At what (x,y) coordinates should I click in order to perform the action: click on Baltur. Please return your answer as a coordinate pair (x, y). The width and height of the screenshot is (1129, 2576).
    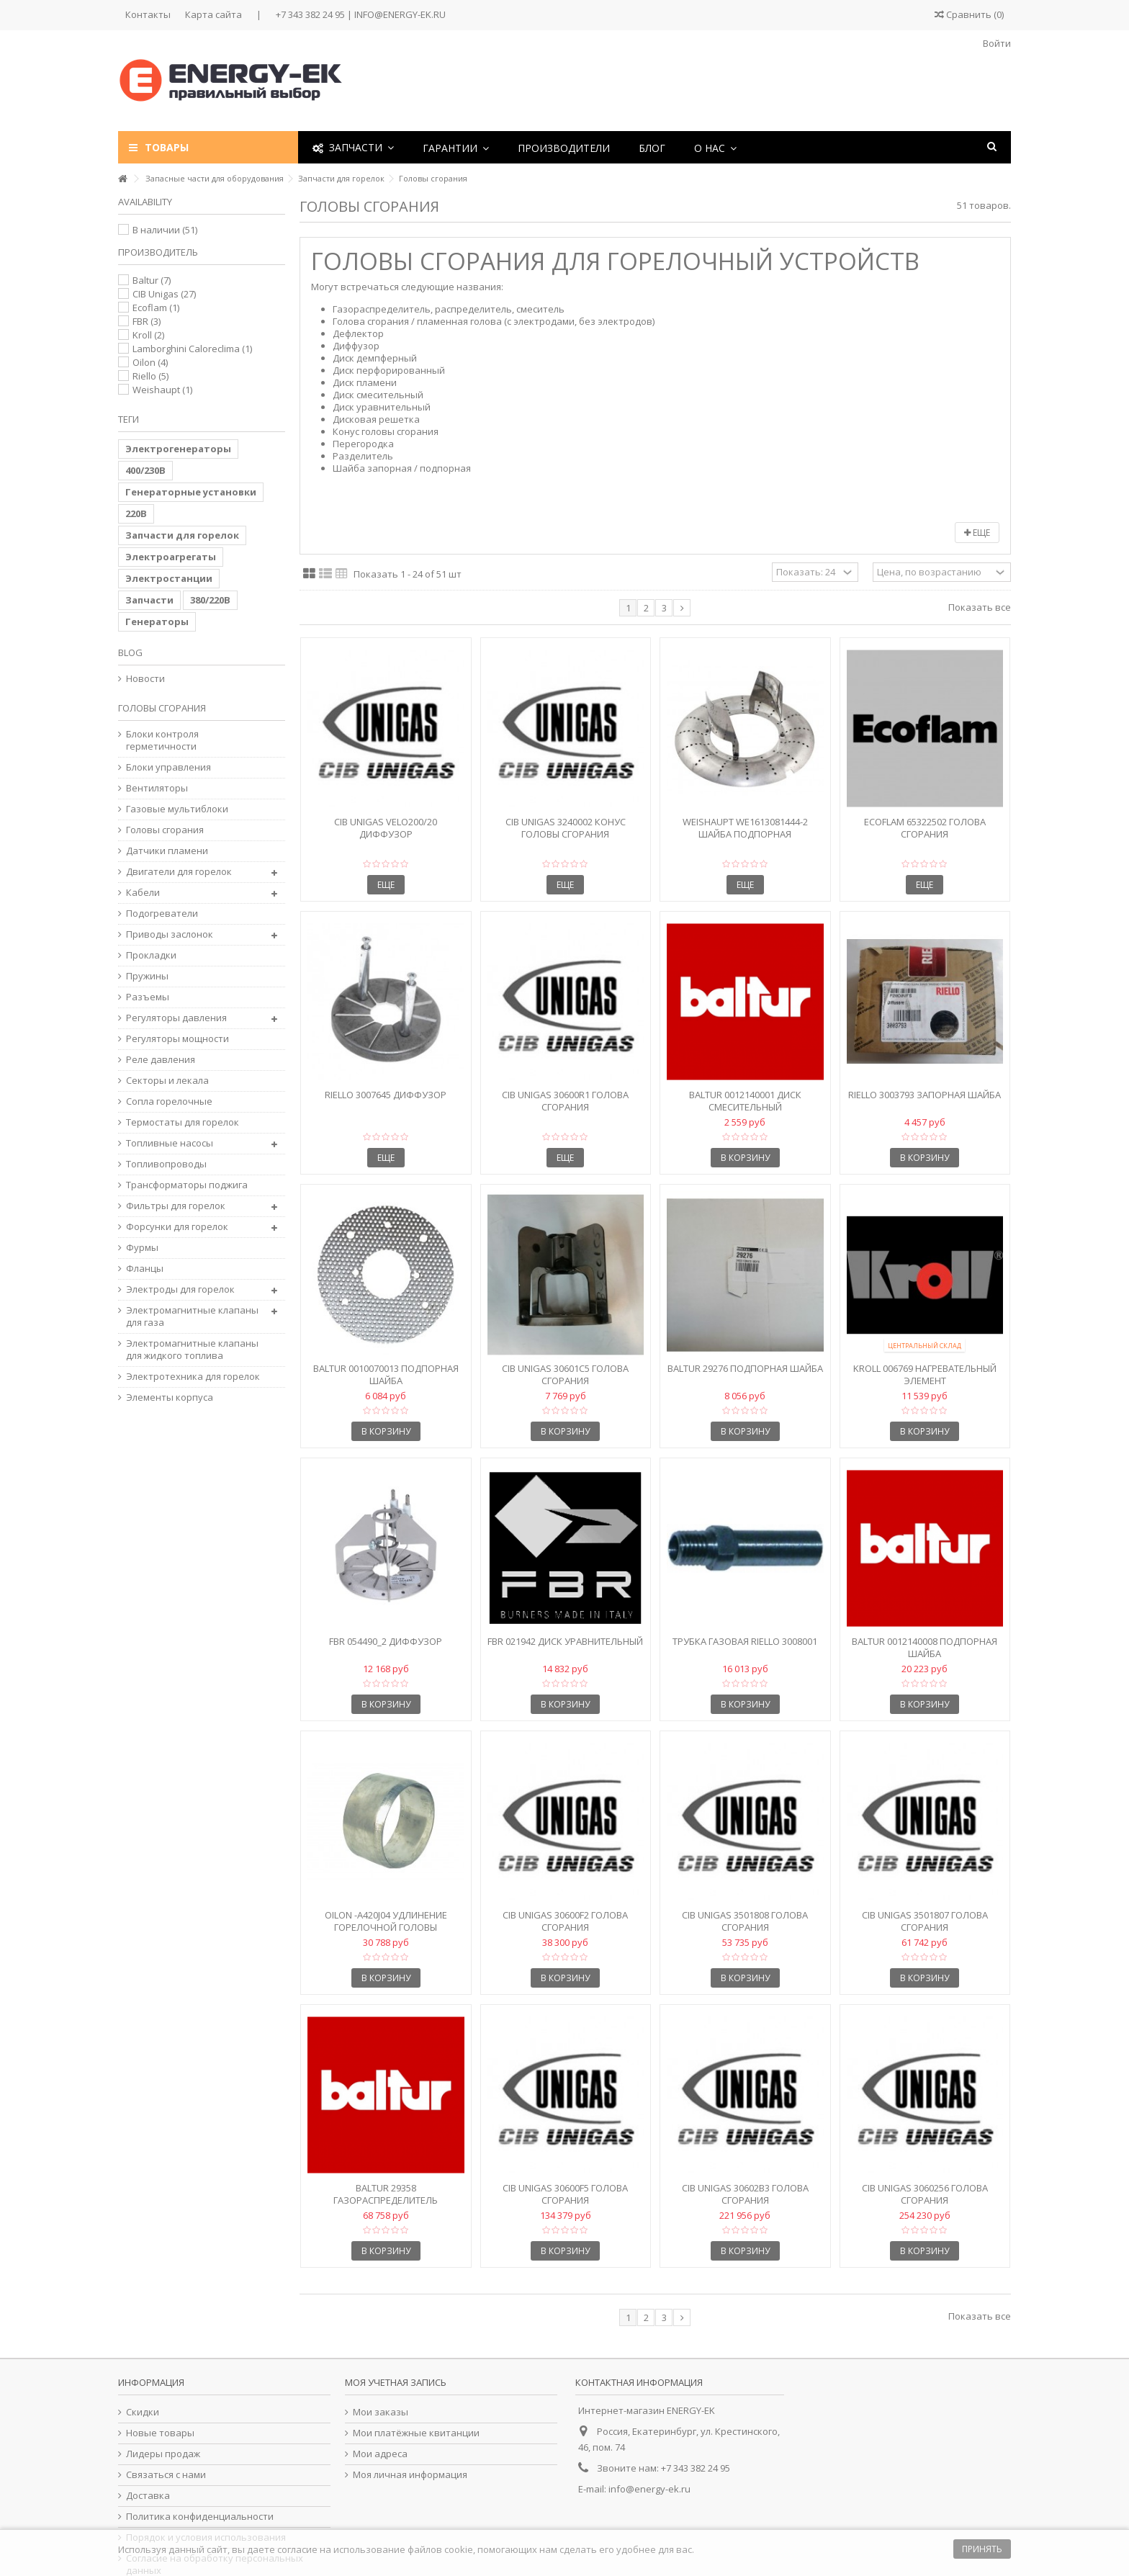
    Looking at the image, I should click on (151, 280).